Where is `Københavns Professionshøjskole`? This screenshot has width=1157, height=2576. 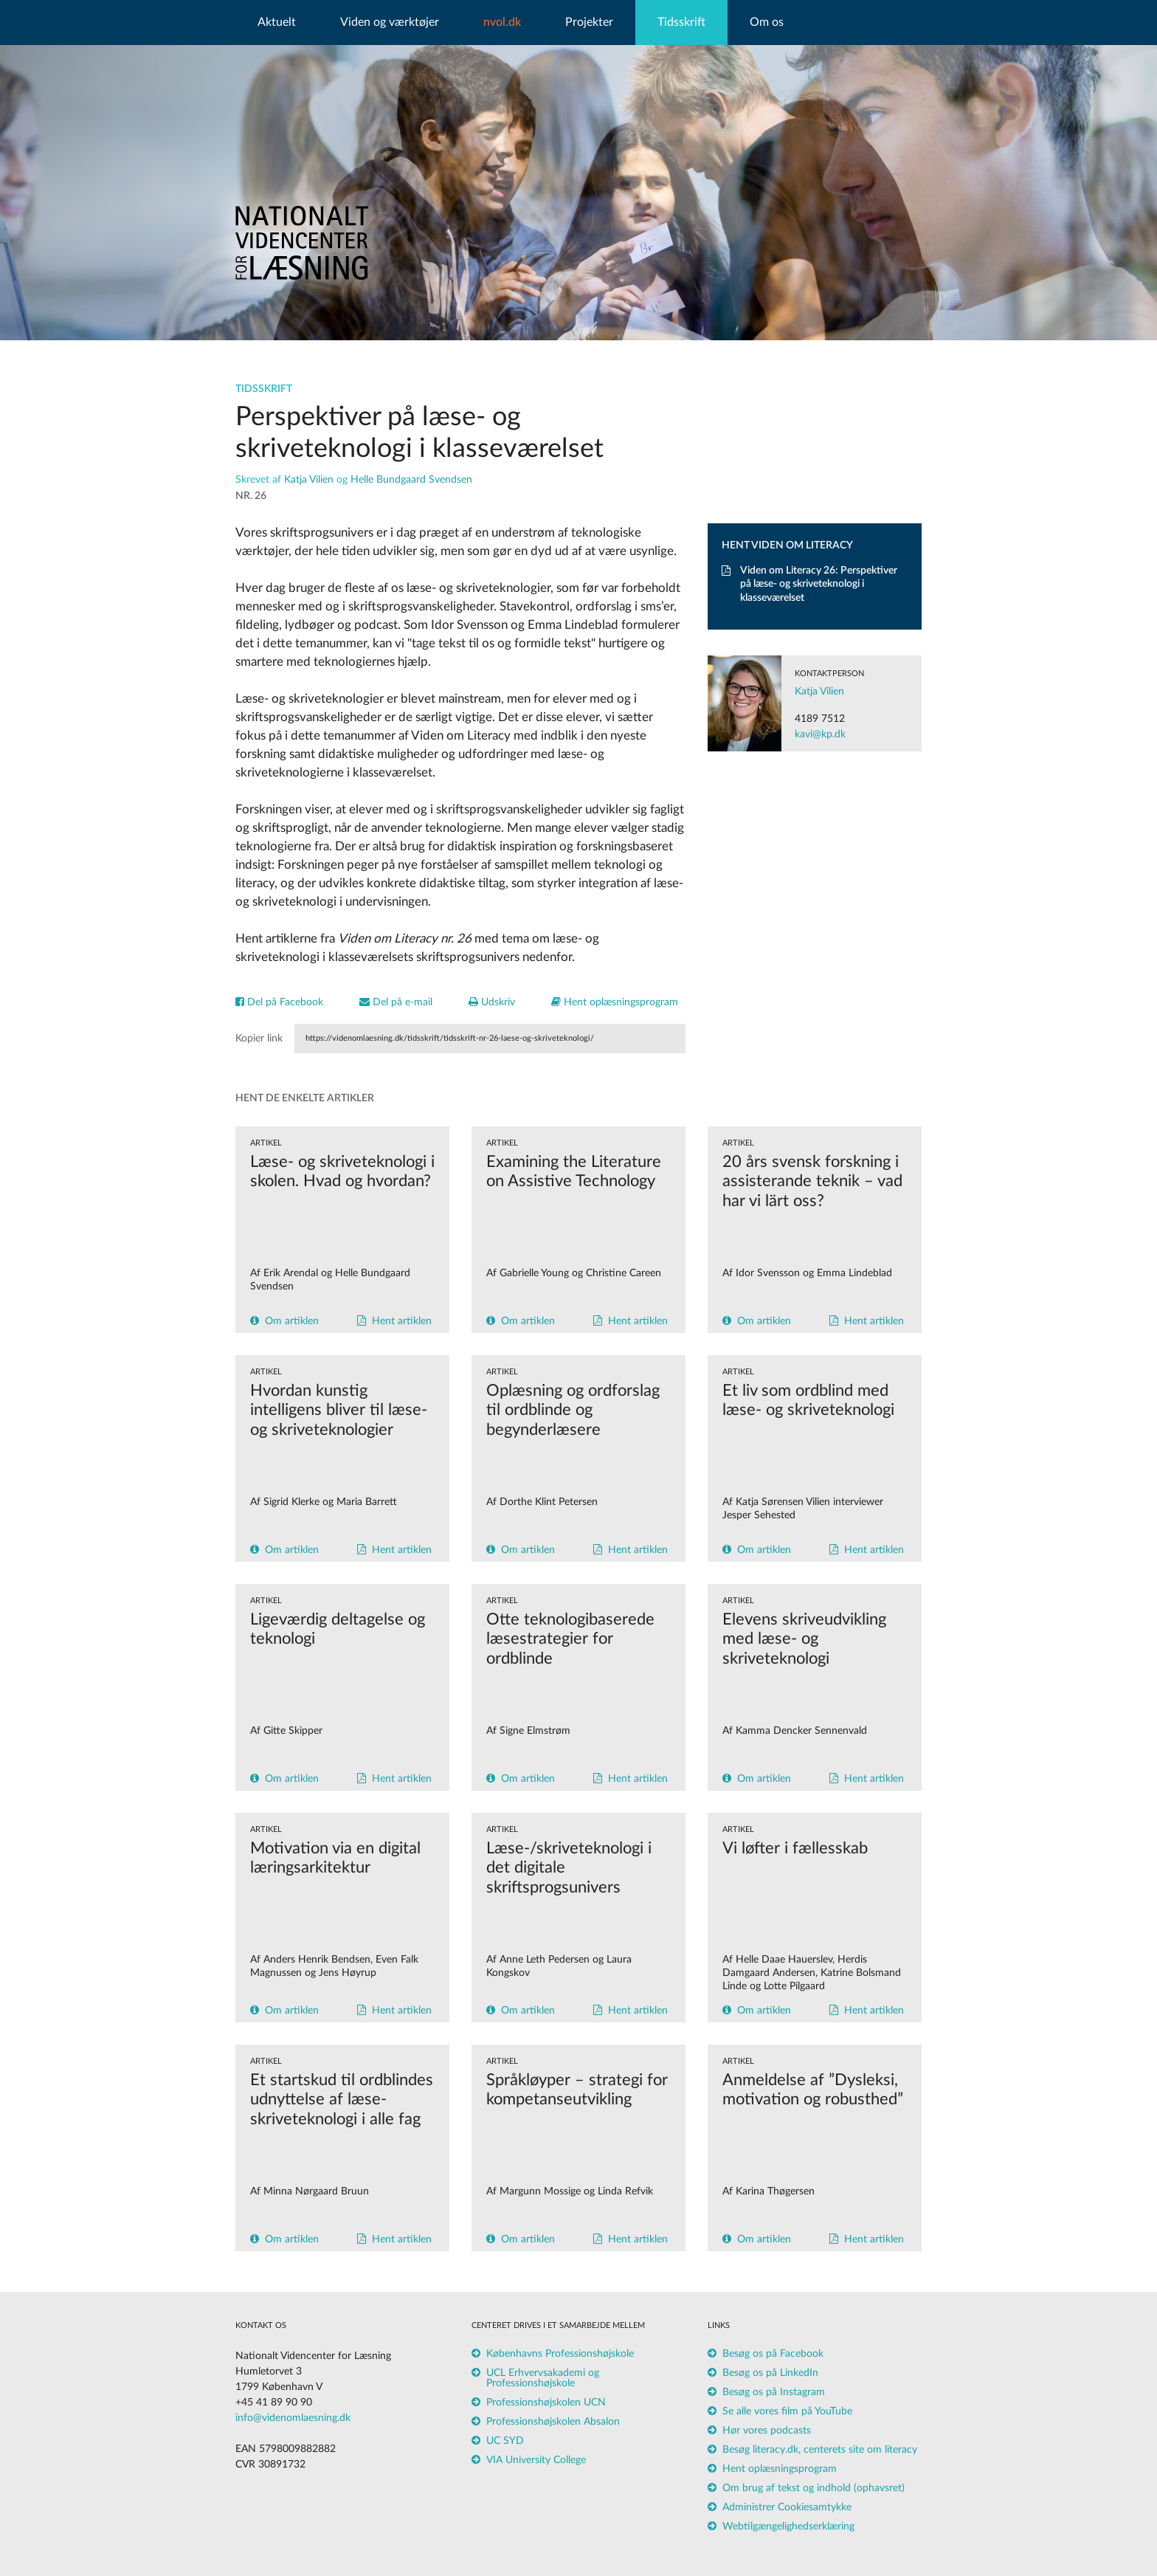
Københavns Professionshøjskole is located at coordinates (560, 2354).